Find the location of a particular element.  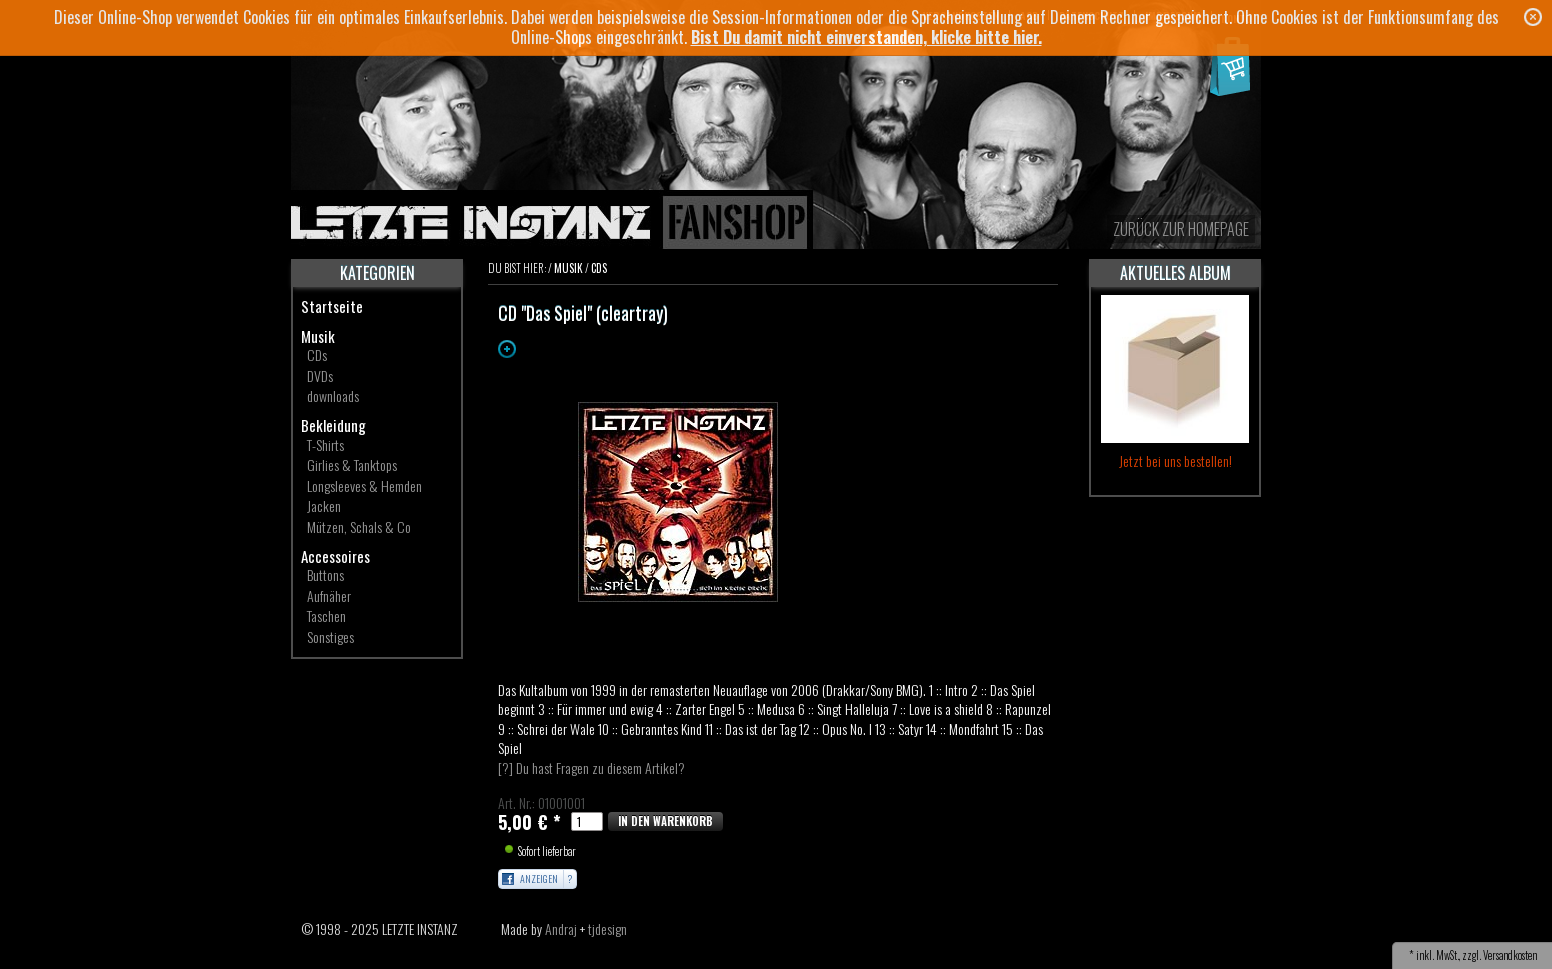

DVDs is located at coordinates (320, 375).